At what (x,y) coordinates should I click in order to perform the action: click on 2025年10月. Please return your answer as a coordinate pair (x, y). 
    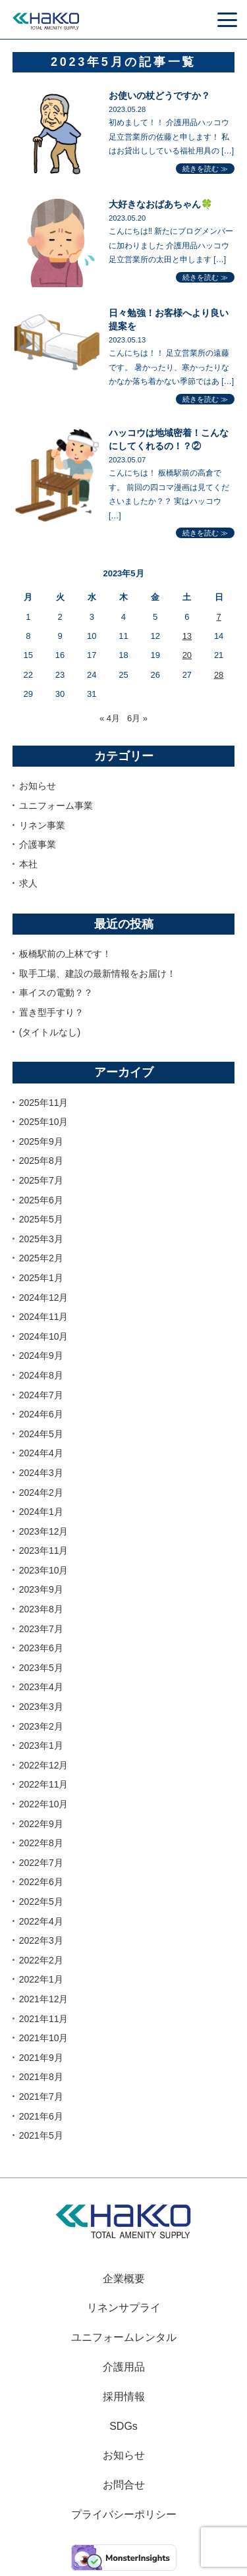
    Looking at the image, I should click on (44, 1121).